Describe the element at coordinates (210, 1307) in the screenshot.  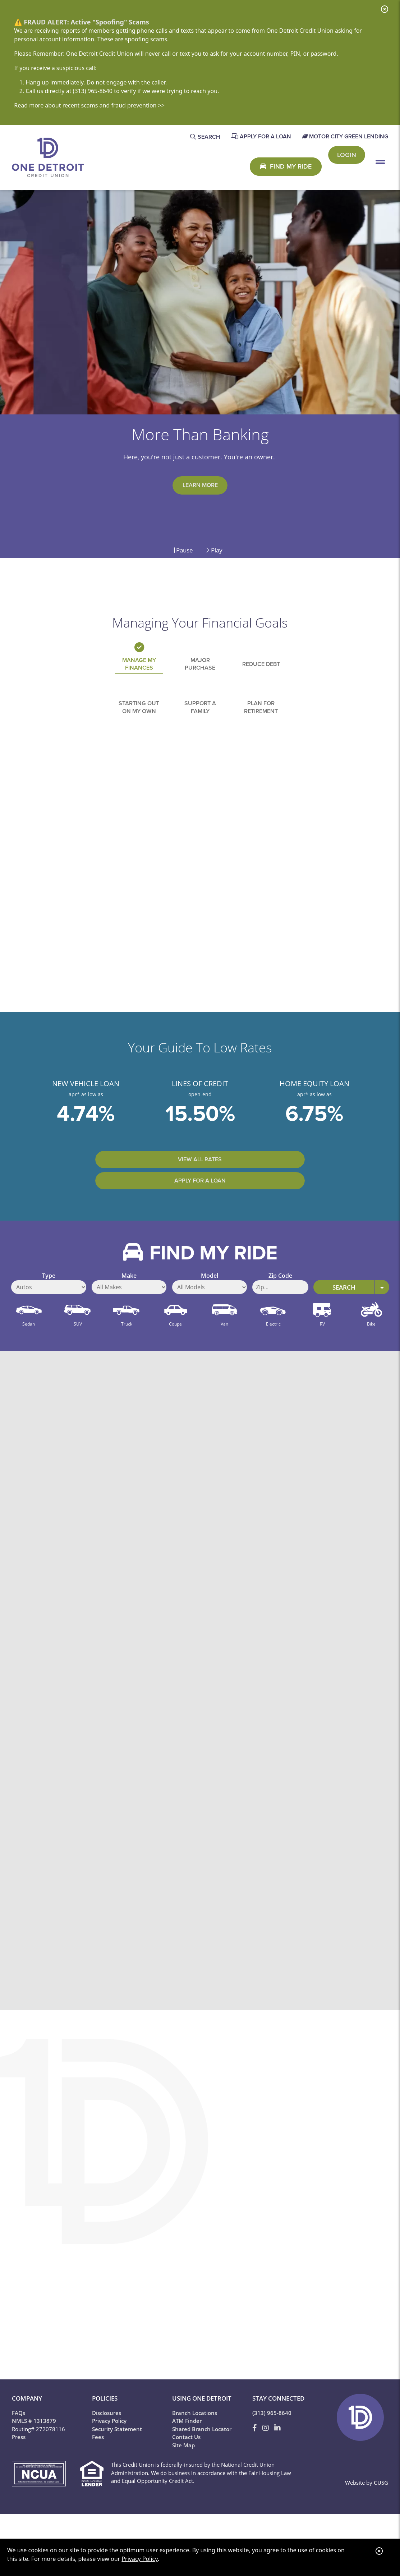
I see `Model` at that location.